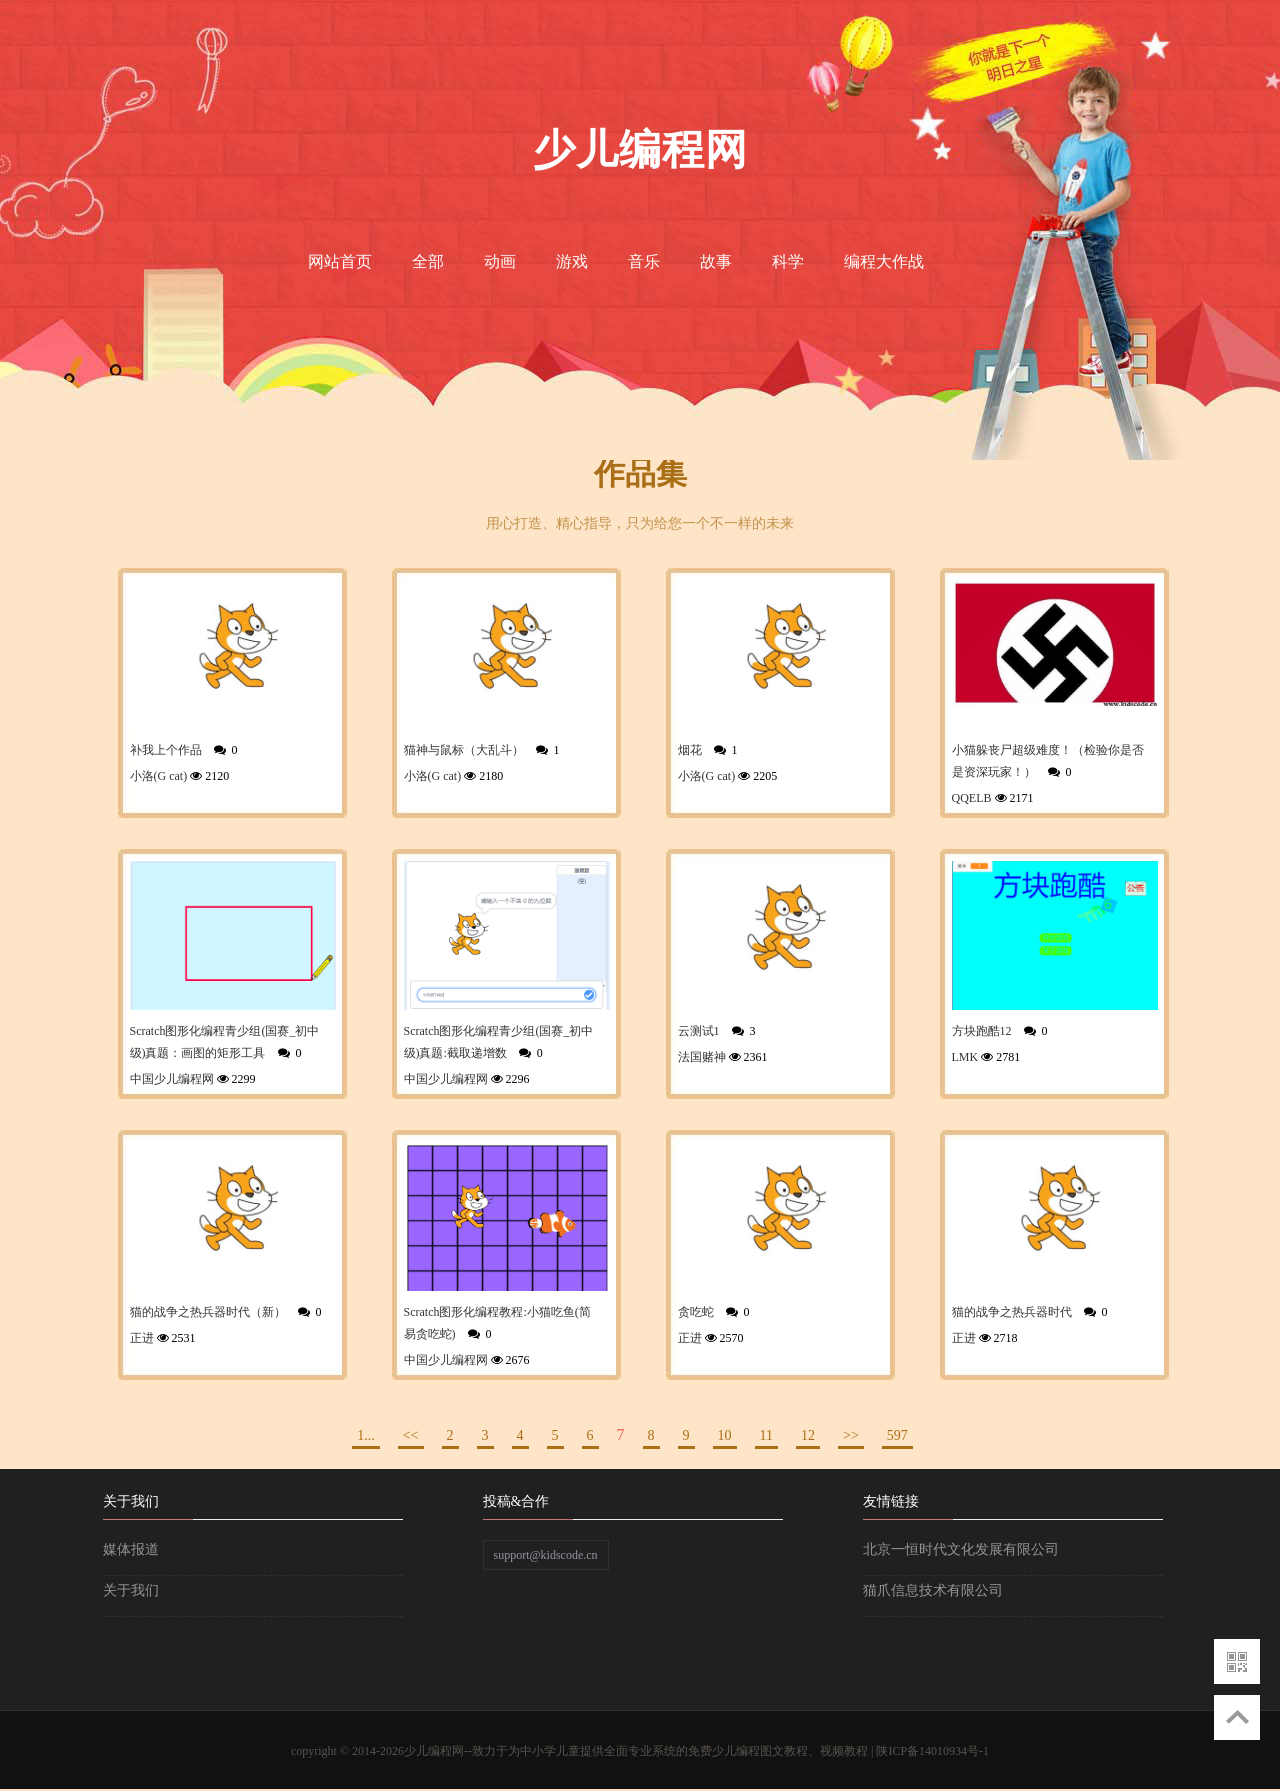  I want to click on 音乐, so click(644, 261).